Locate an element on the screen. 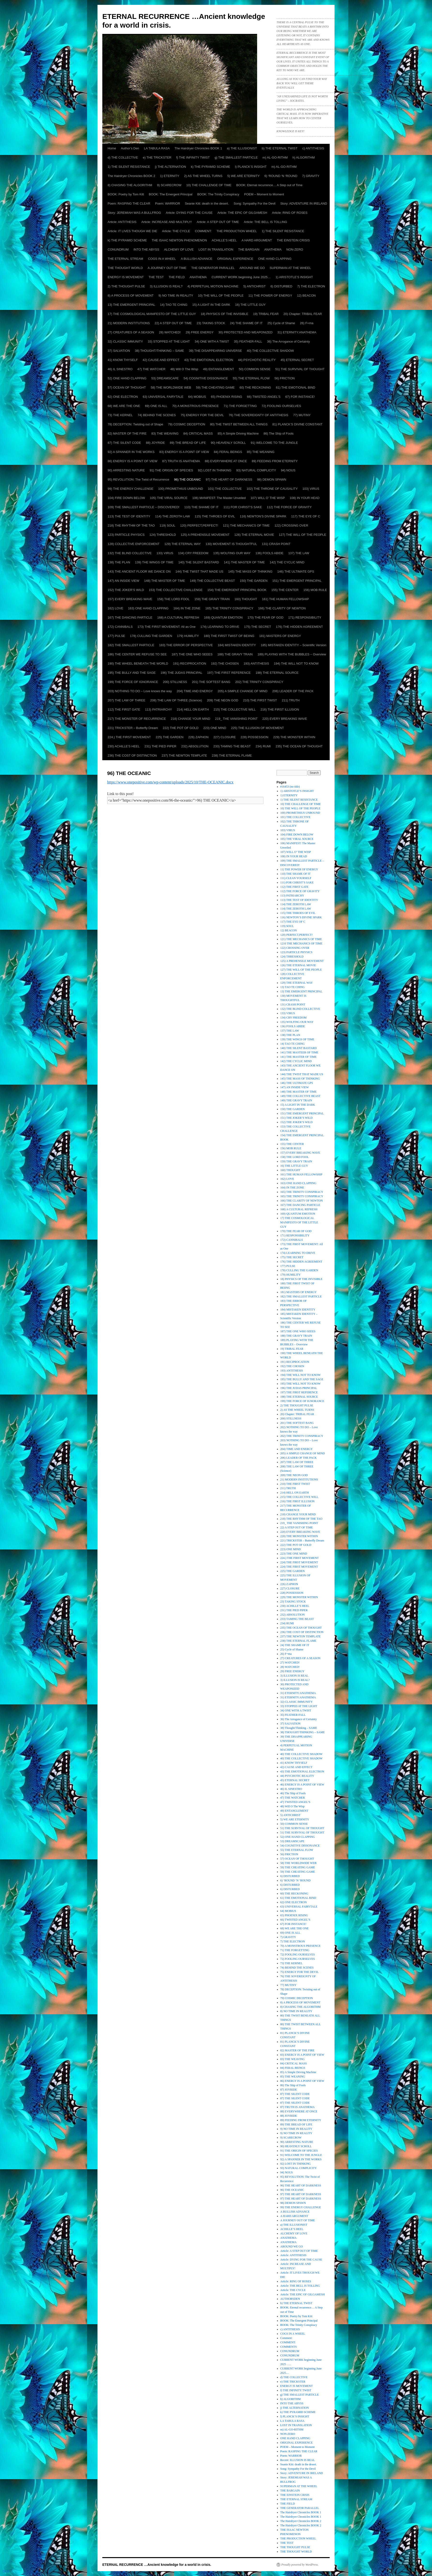  Comment: is located at coordinates (286, 2338).